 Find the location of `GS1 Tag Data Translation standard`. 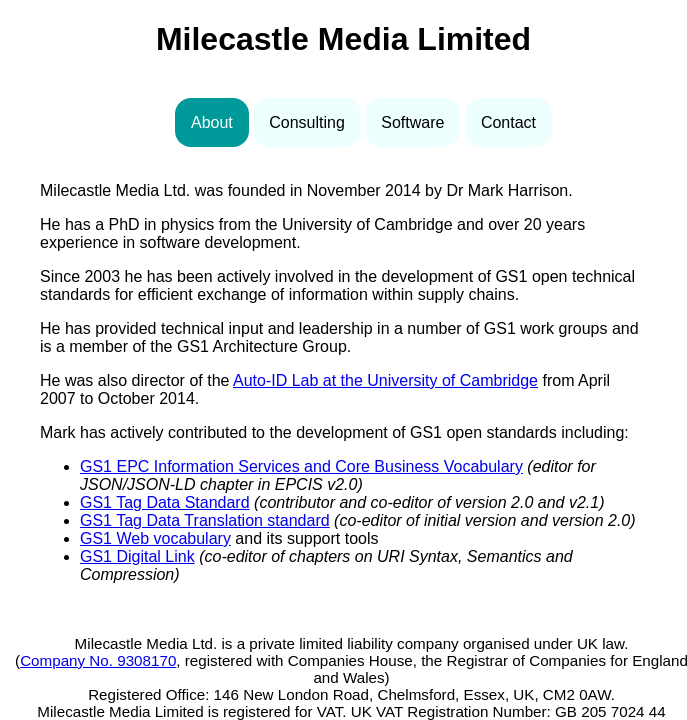

GS1 Tag Data Translation standard is located at coordinates (205, 520).